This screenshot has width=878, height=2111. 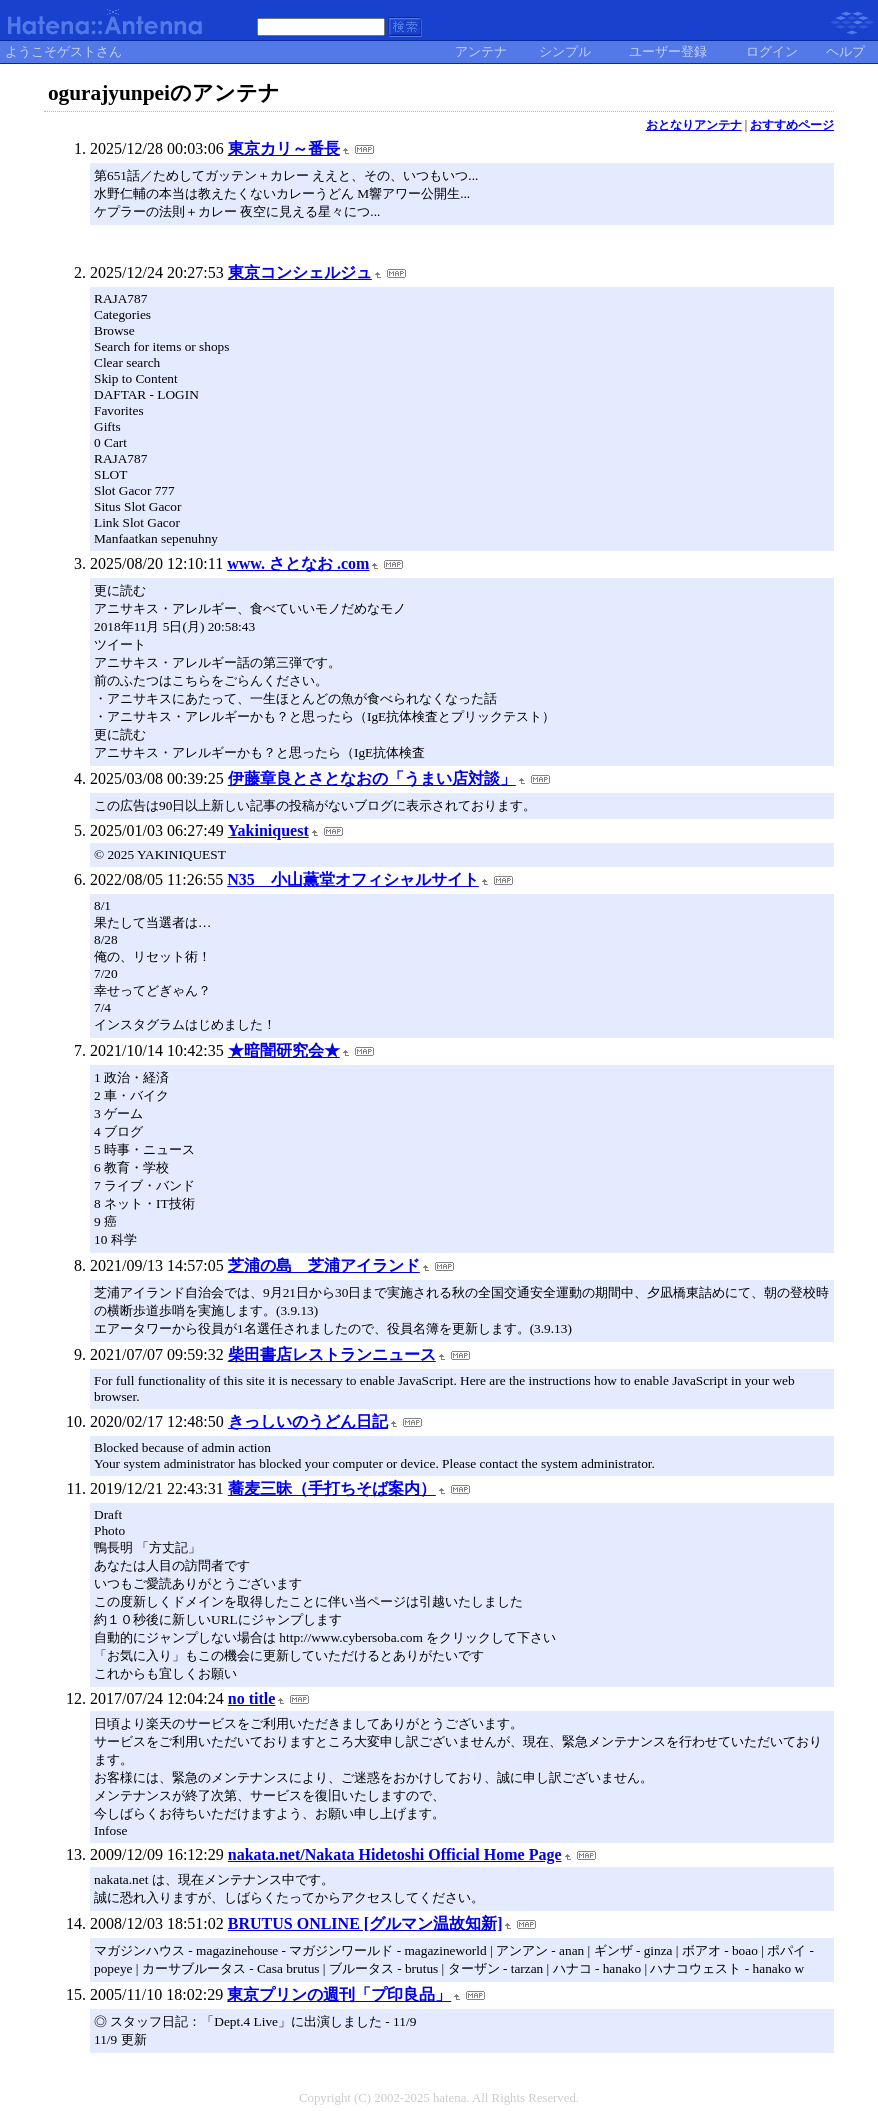 What do you see at coordinates (395, 1854) in the screenshot?
I see `nakata.net/Nakata Hidetoshi Official Home Page` at bounding box center [395, 1854].